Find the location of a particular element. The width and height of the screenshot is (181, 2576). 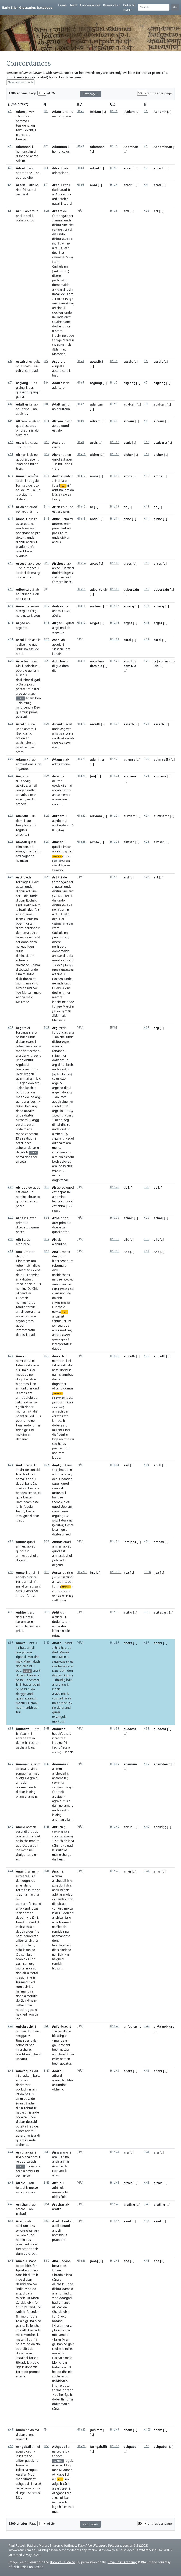

dona is located at coordinates (19, 1996).